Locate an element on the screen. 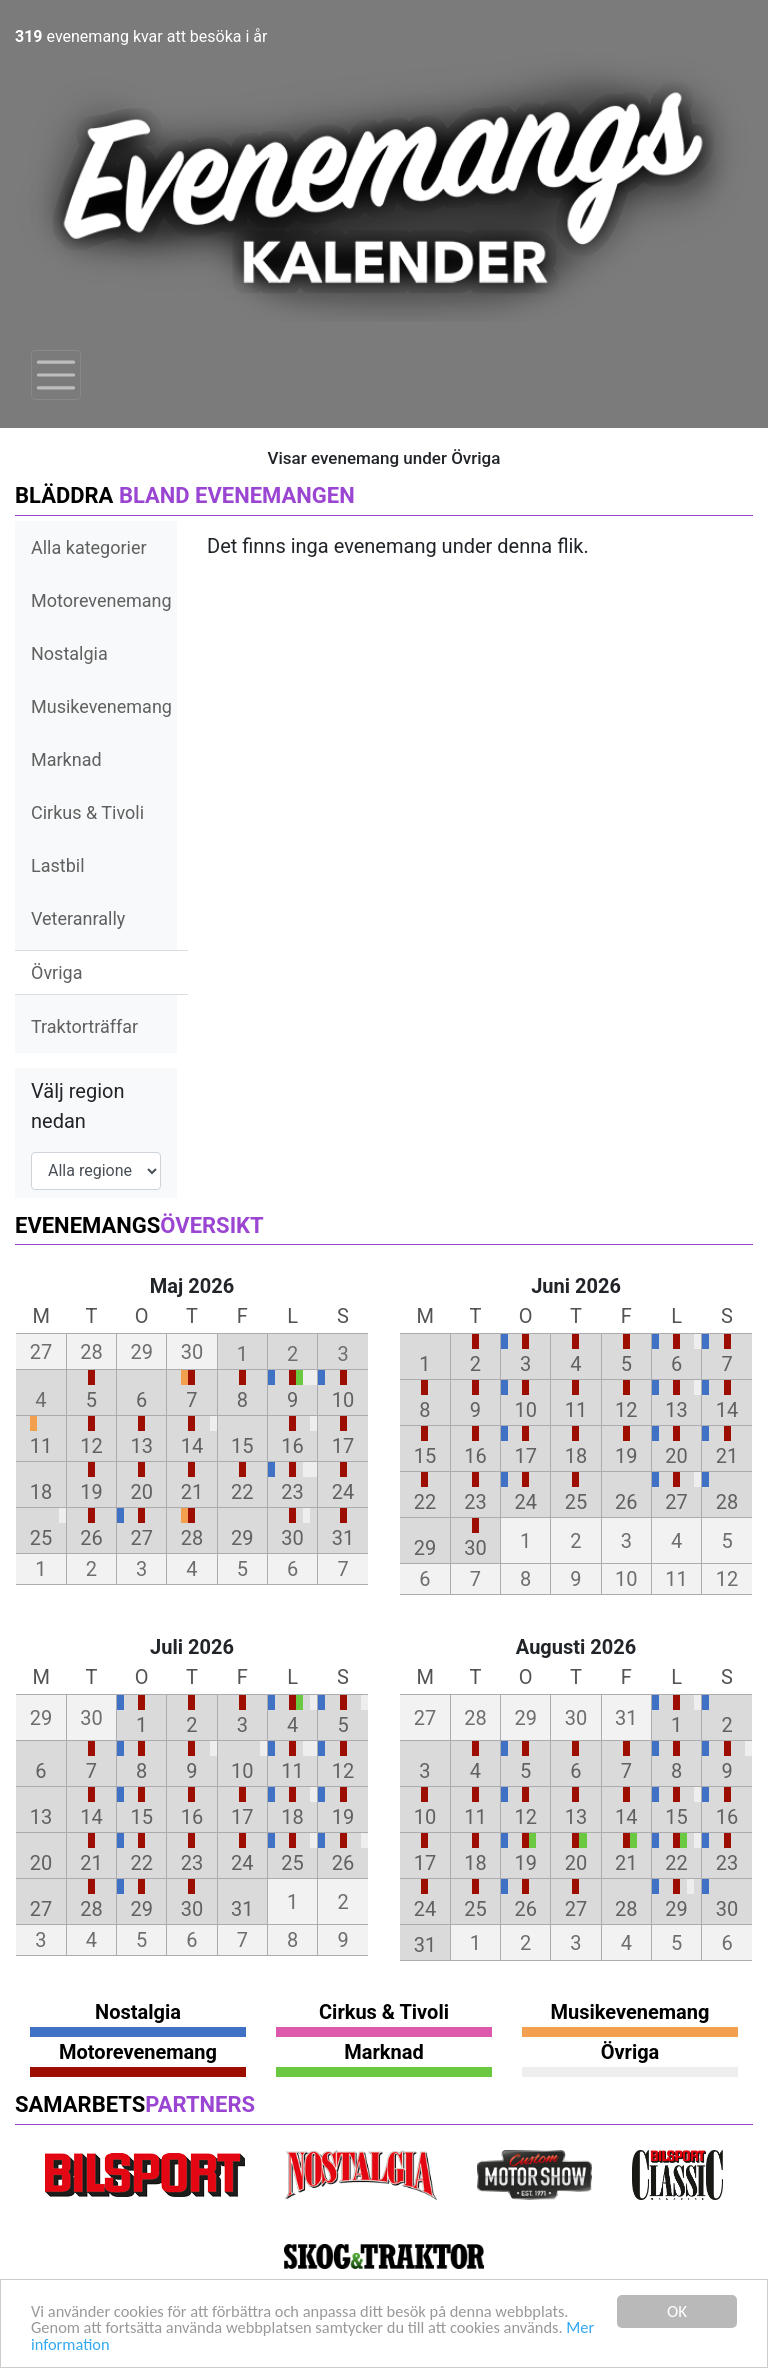  Mer information is located at coordinates (88, 2344).